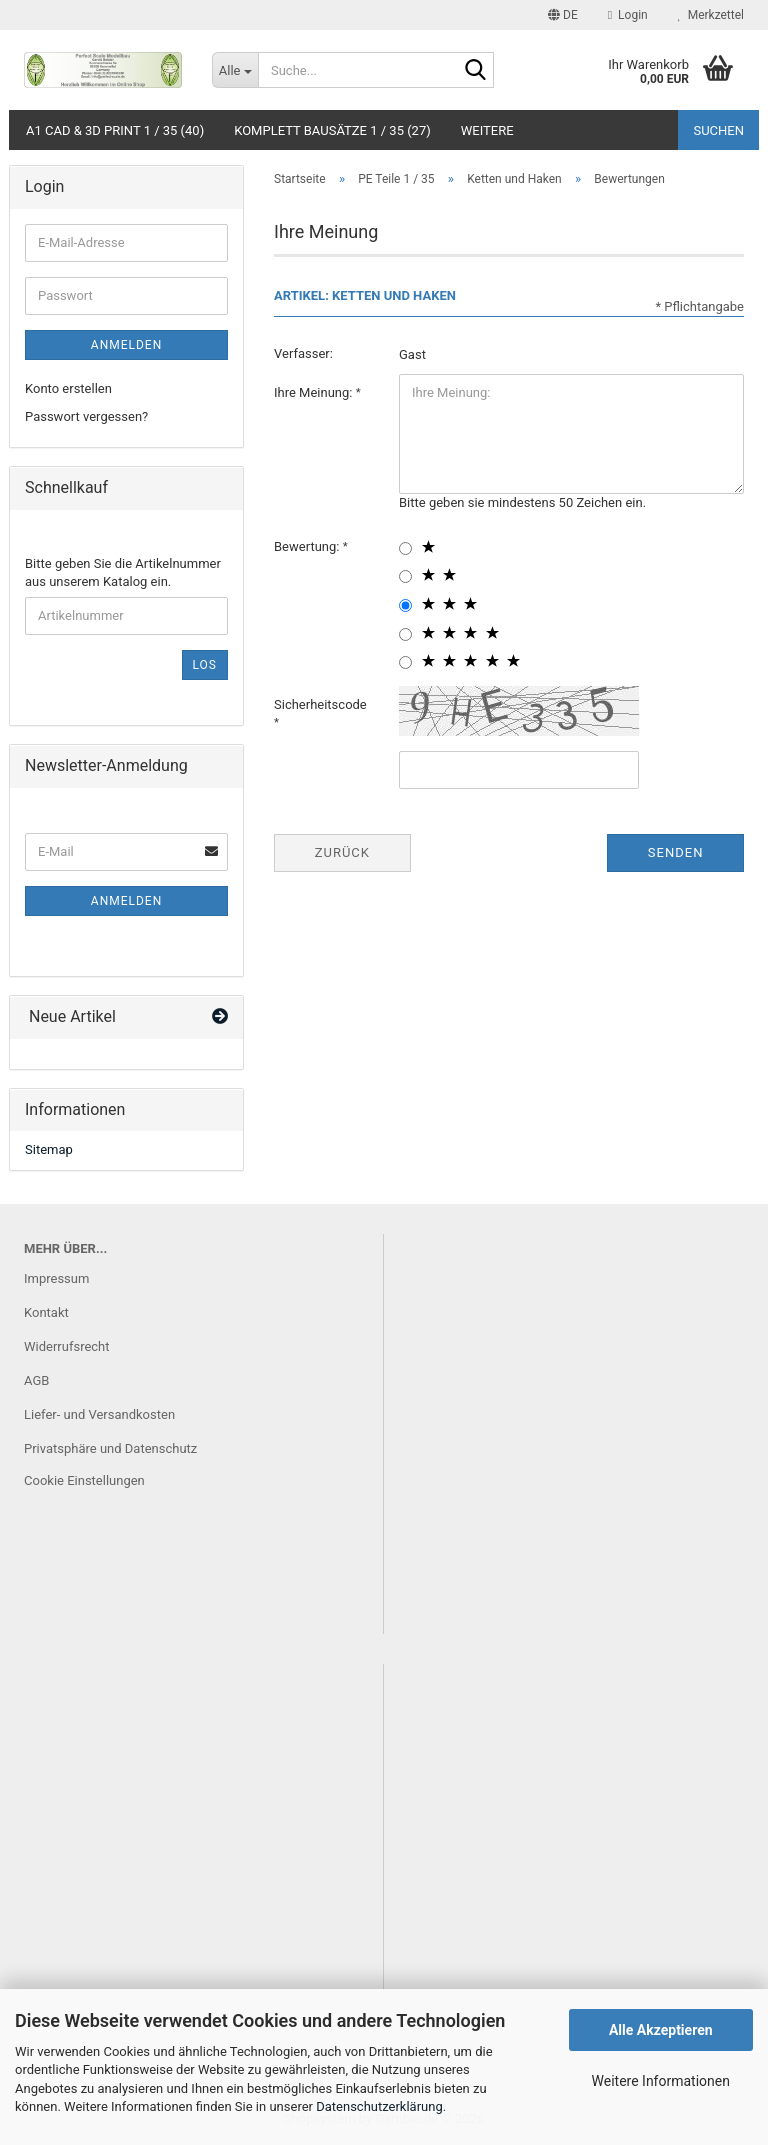 The height and width of the screenshot is (2145, 768). I want to click on [1 star radiobutton], so click(405, 548).